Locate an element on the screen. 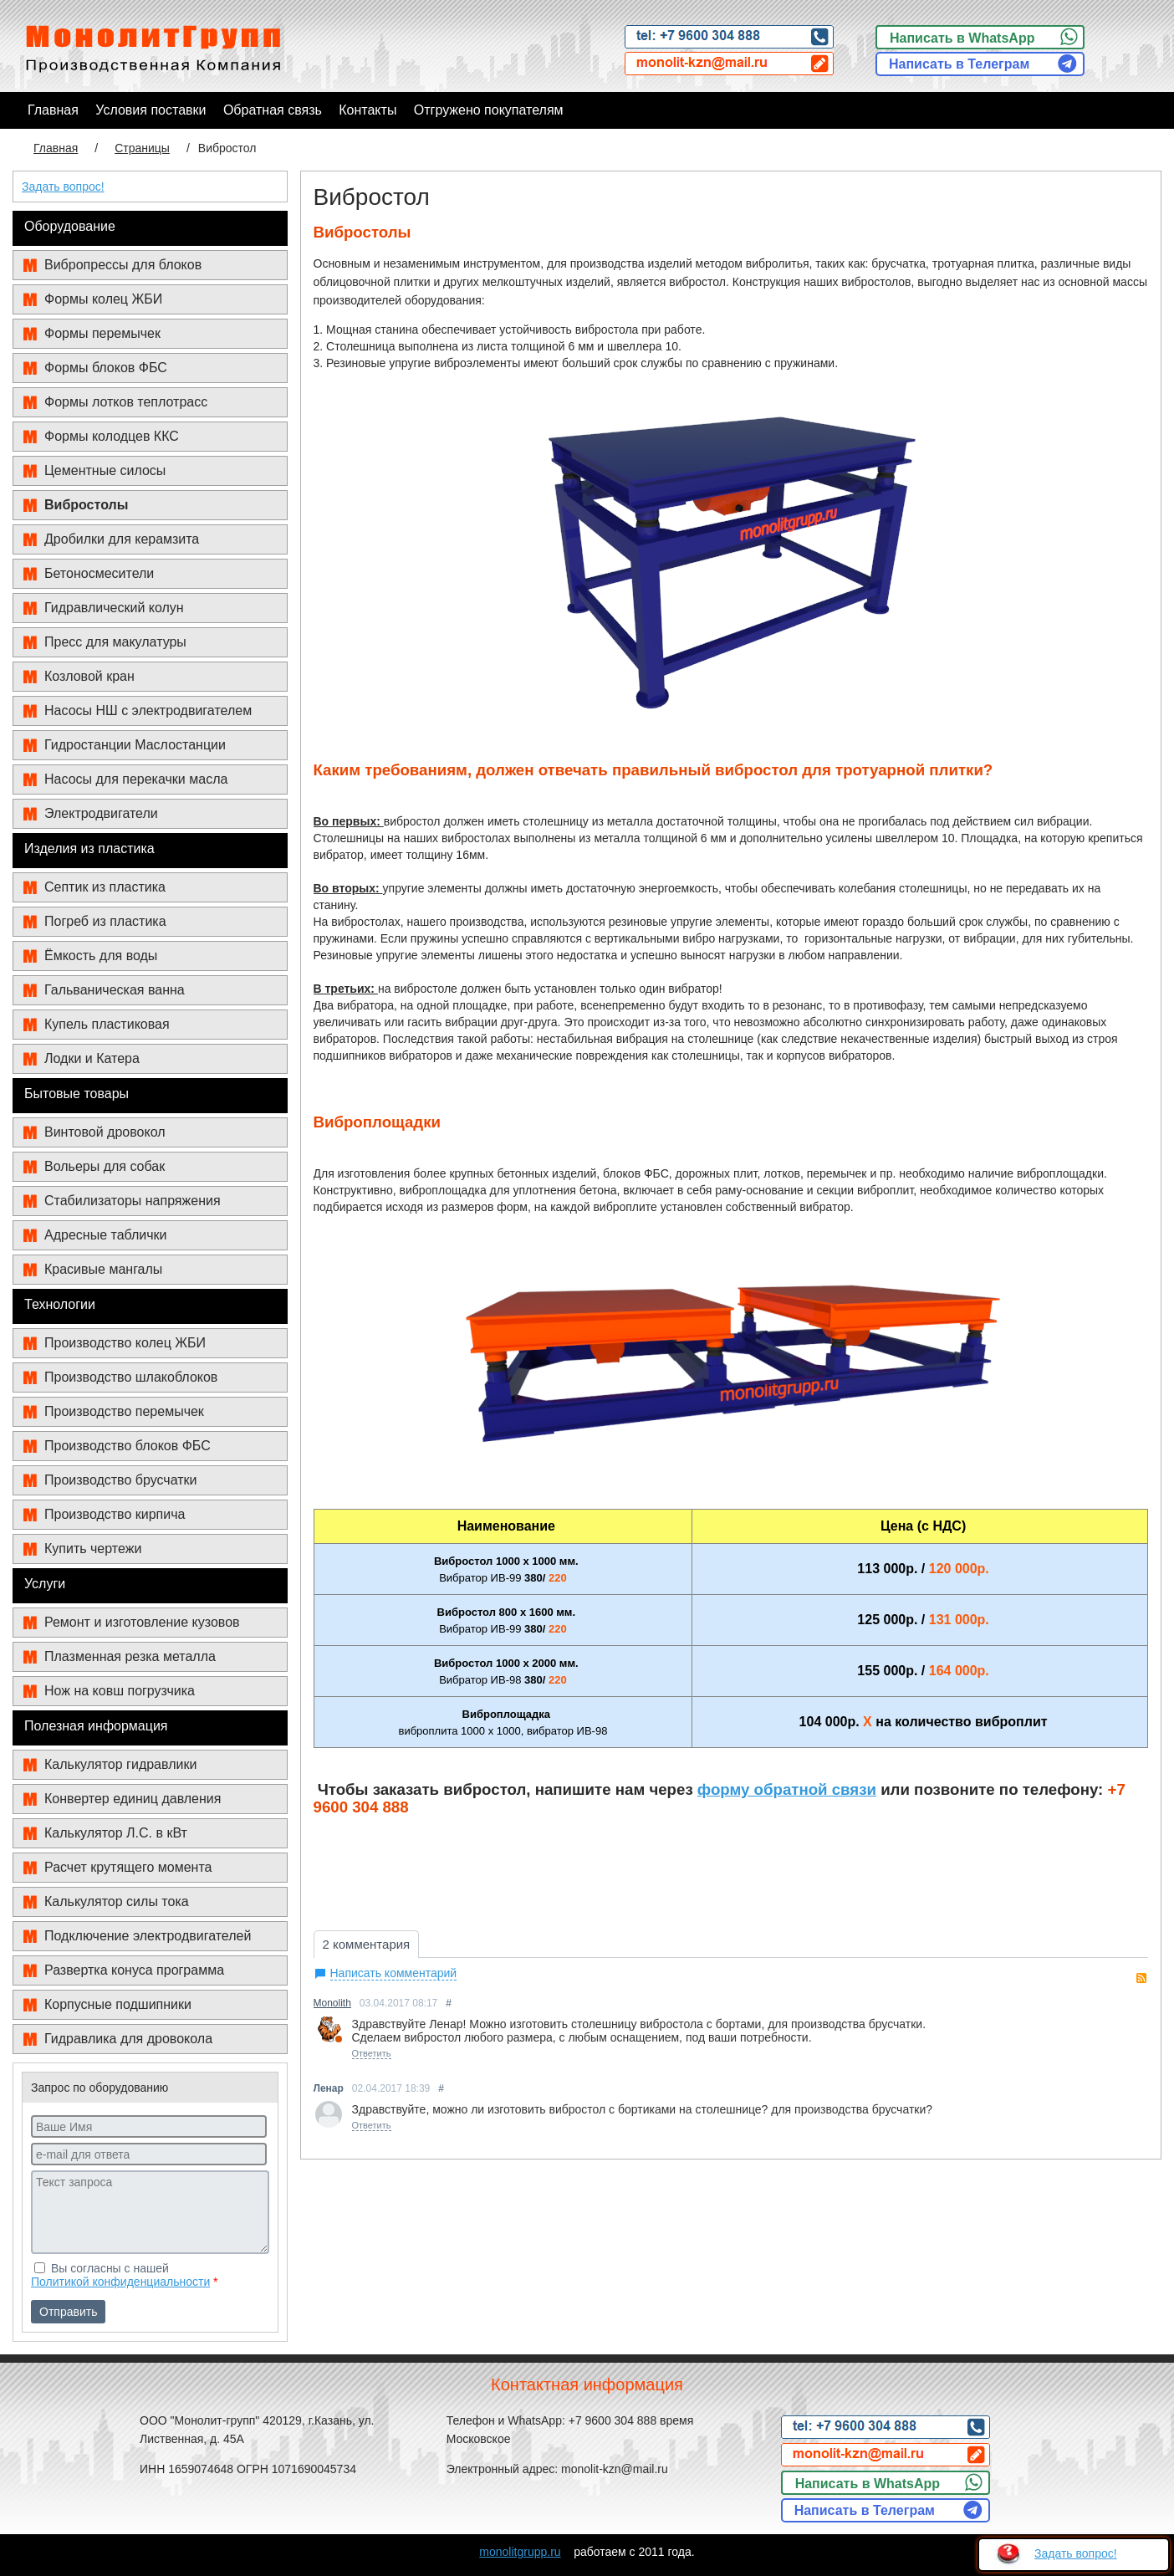 The image size is (1174, 2576). Вы согласны с нашей is located at coordinates (124, 2275).